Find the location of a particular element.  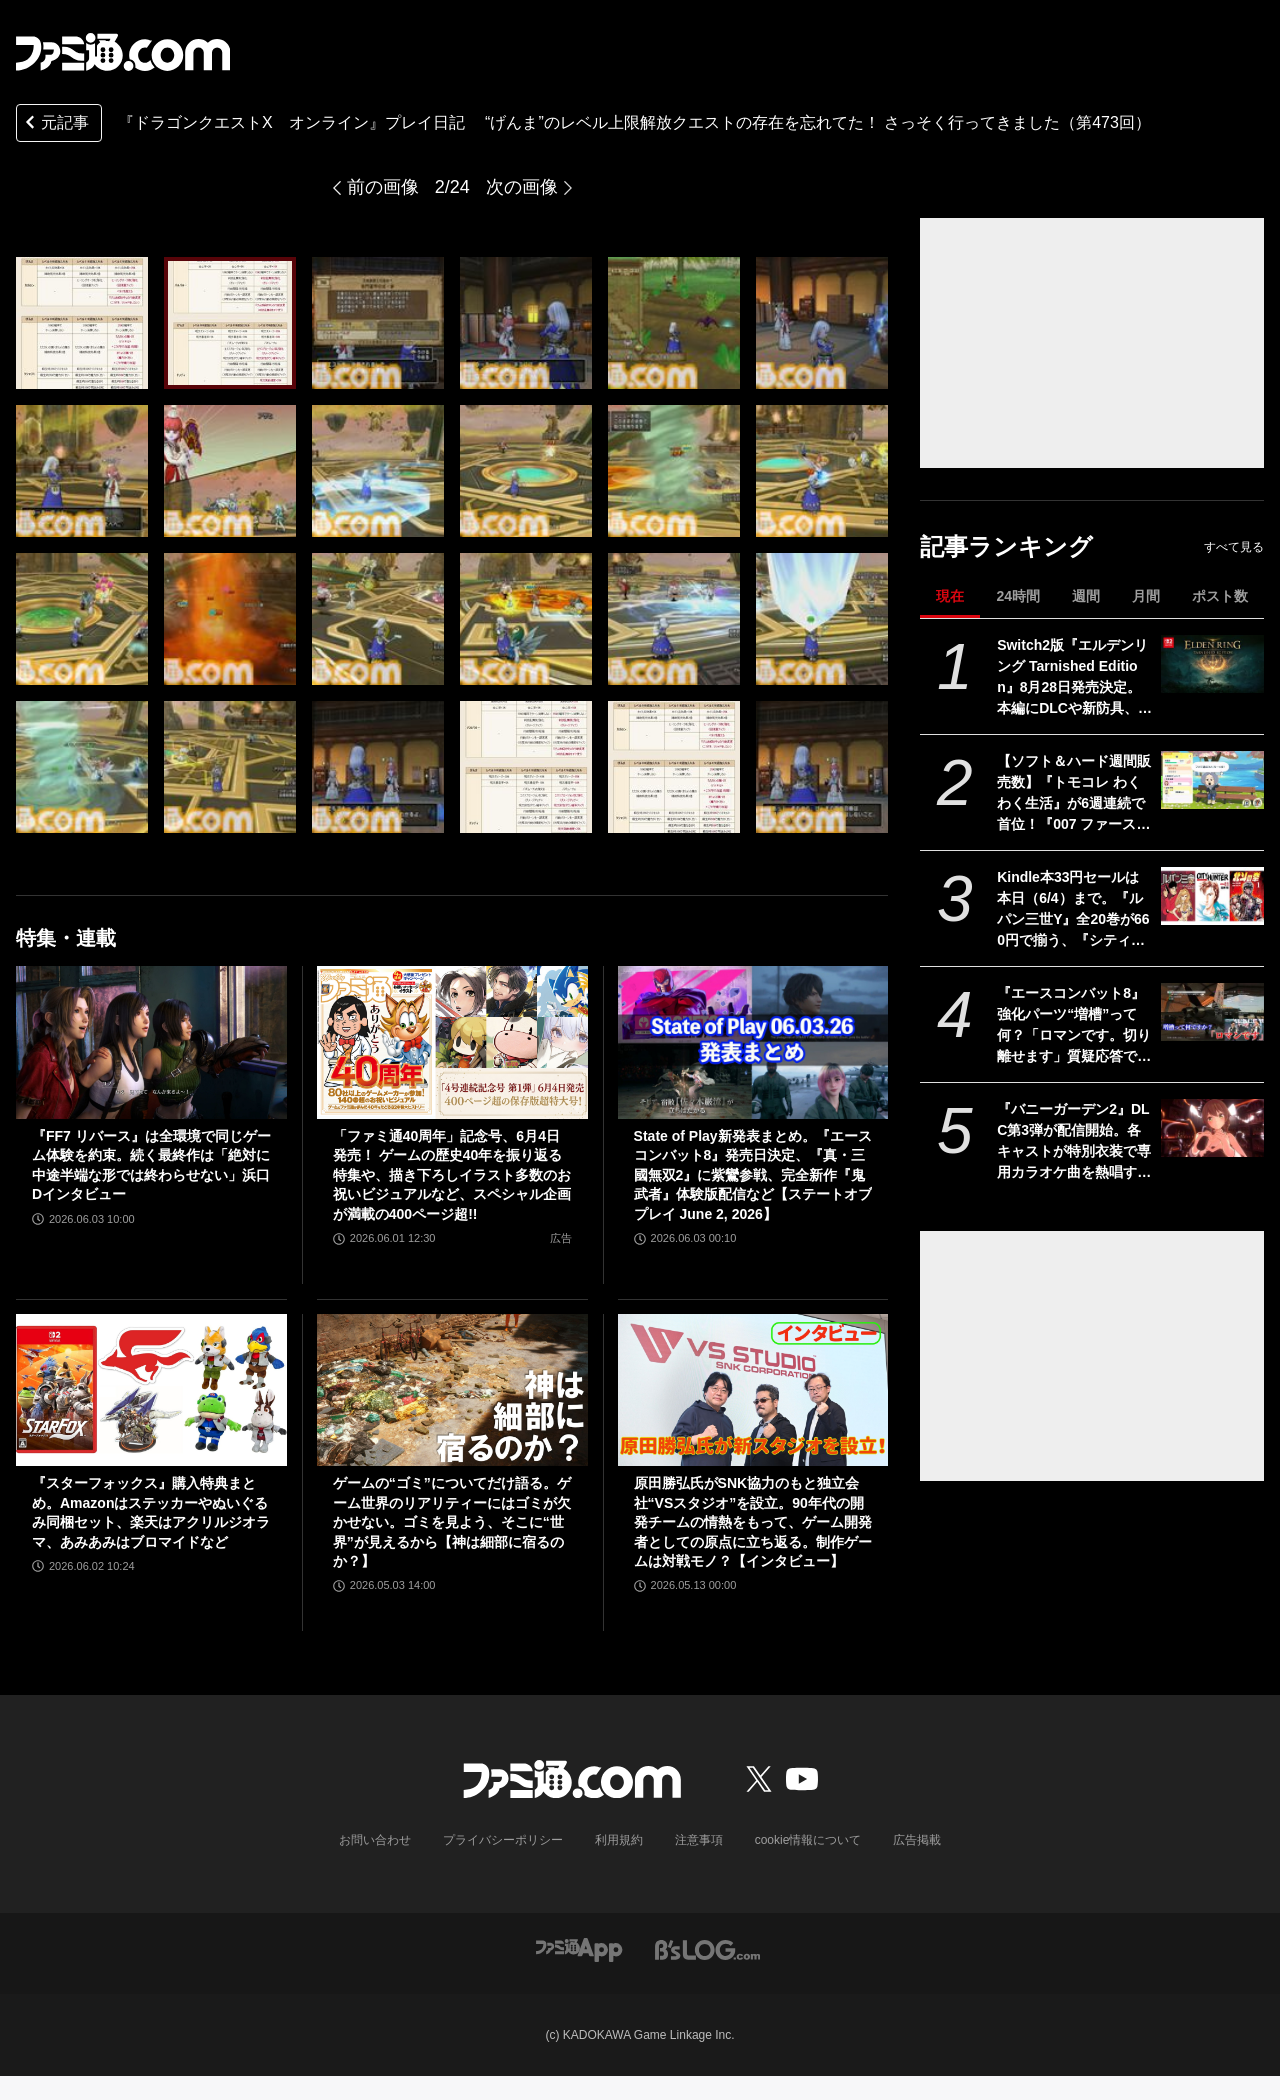

[『エースコンバット8』強化パーツ“増槽”って何？「ロマンです。切り離せます」質疑応答で開発陣のマニアックすぎるこだわりを訊いた【インタビュー】] is located at coordinates (1212, 1012).